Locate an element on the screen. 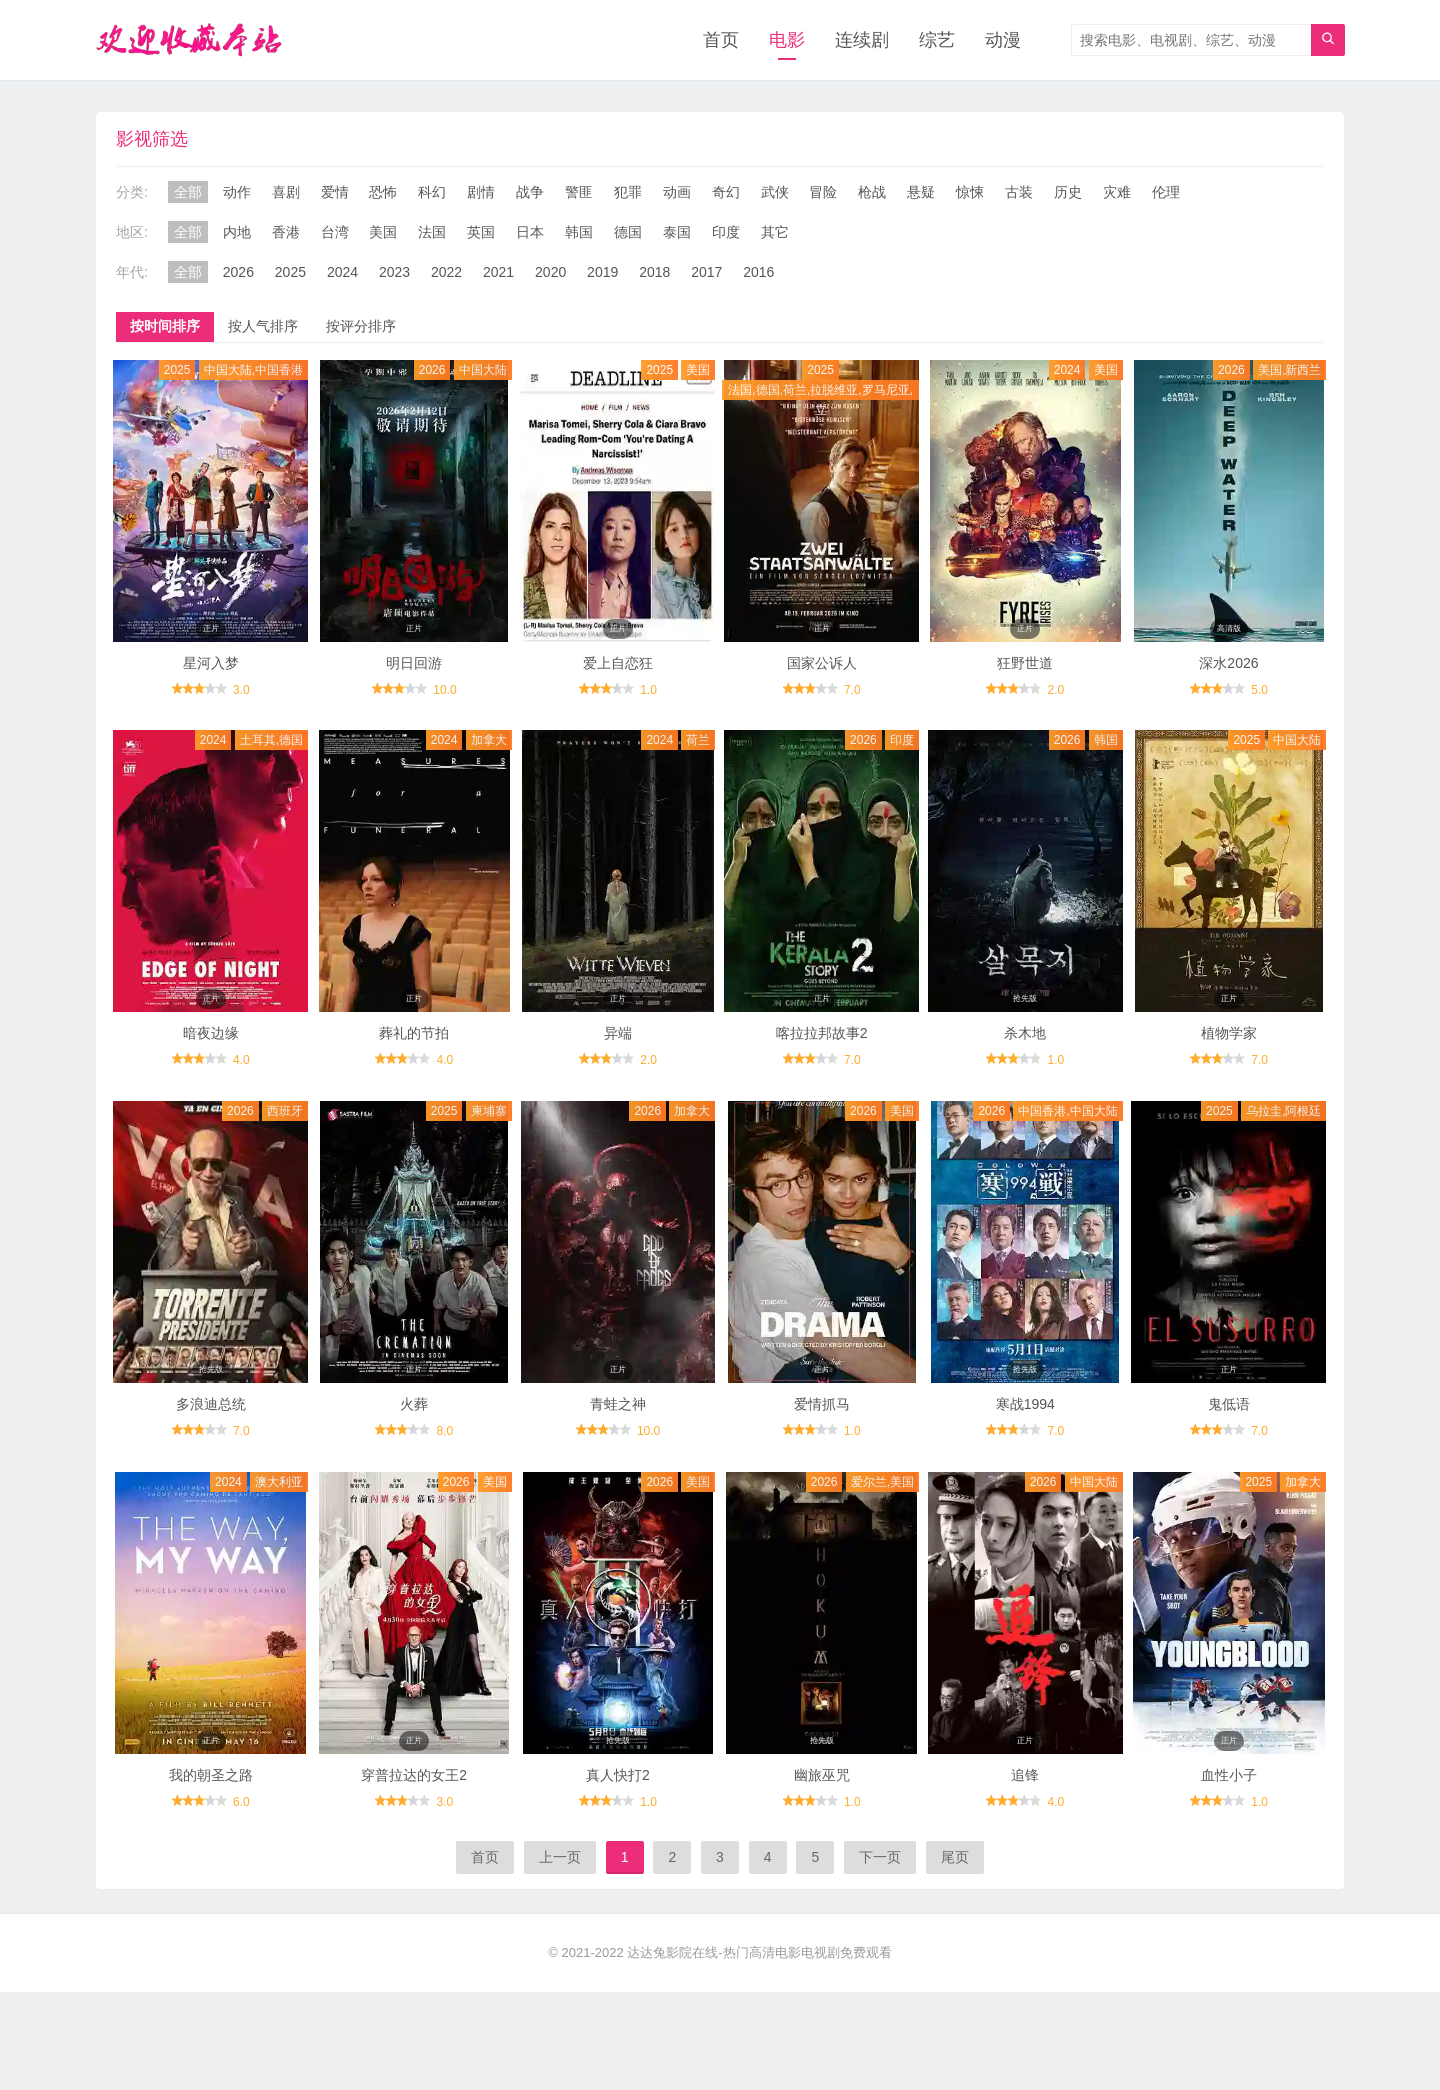  警匪 is located at coordinates (579, 192).